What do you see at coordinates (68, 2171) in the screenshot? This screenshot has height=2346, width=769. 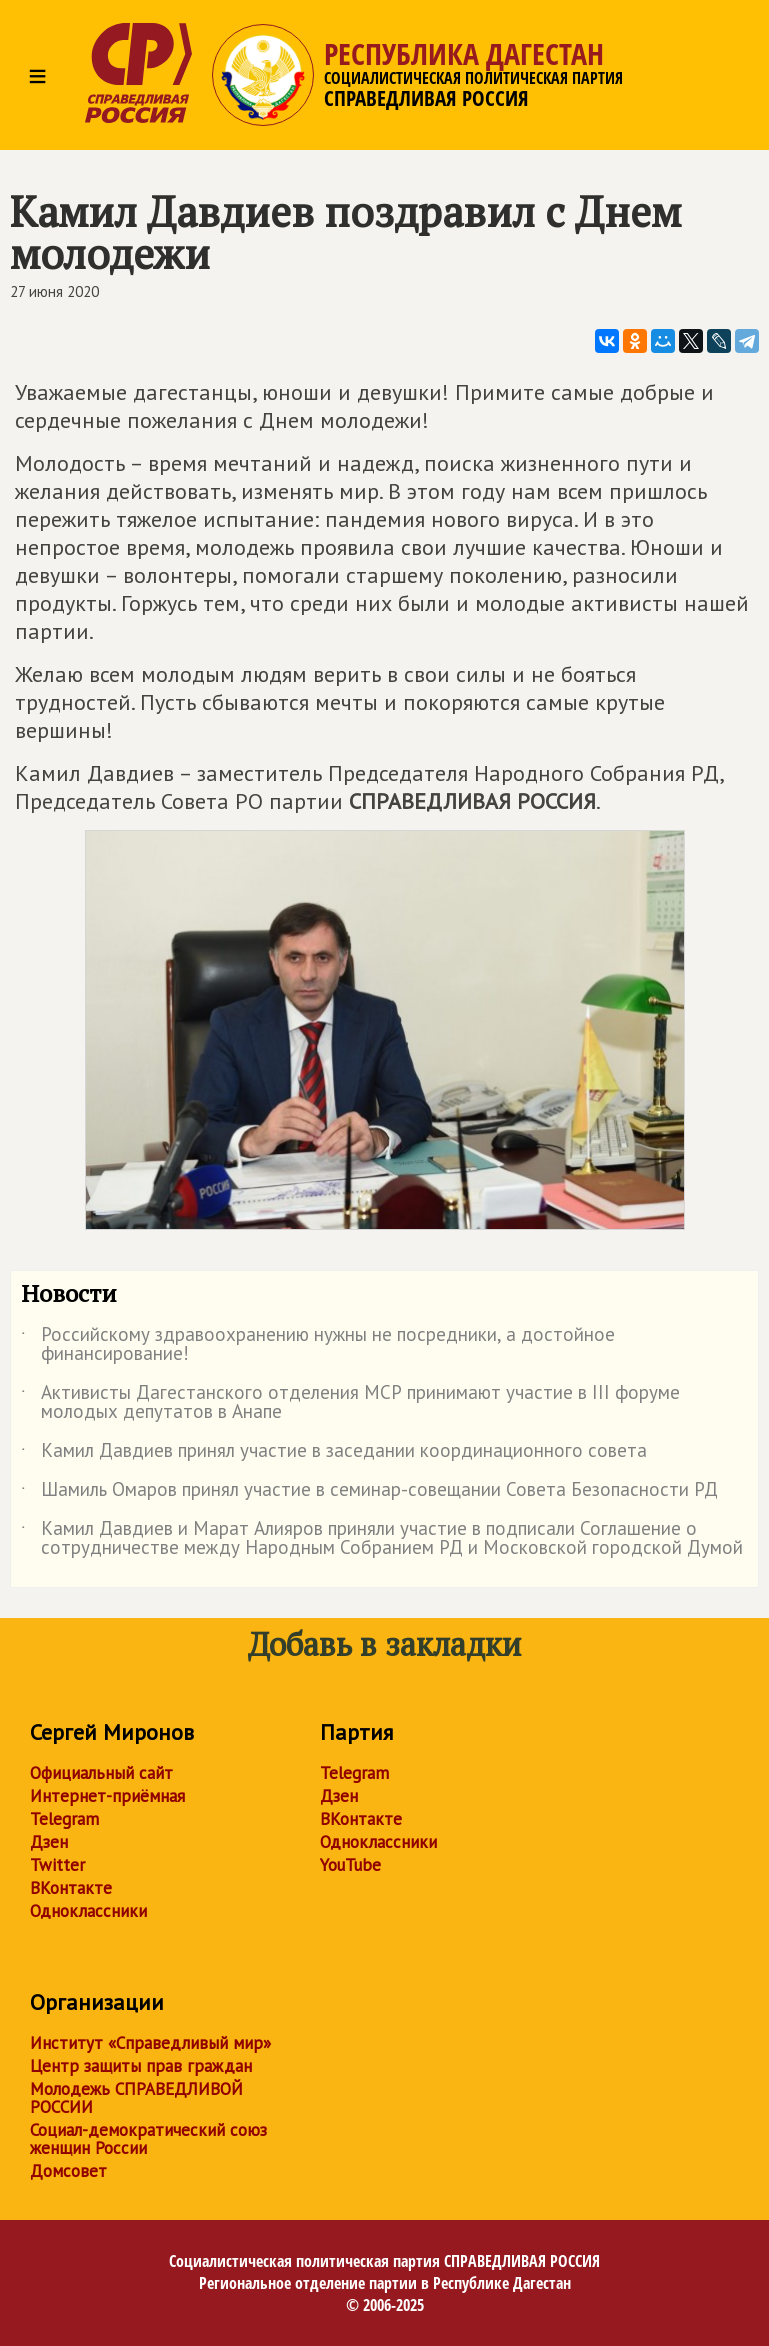 I see `Домсовет` at bounding box center [68, 2171].